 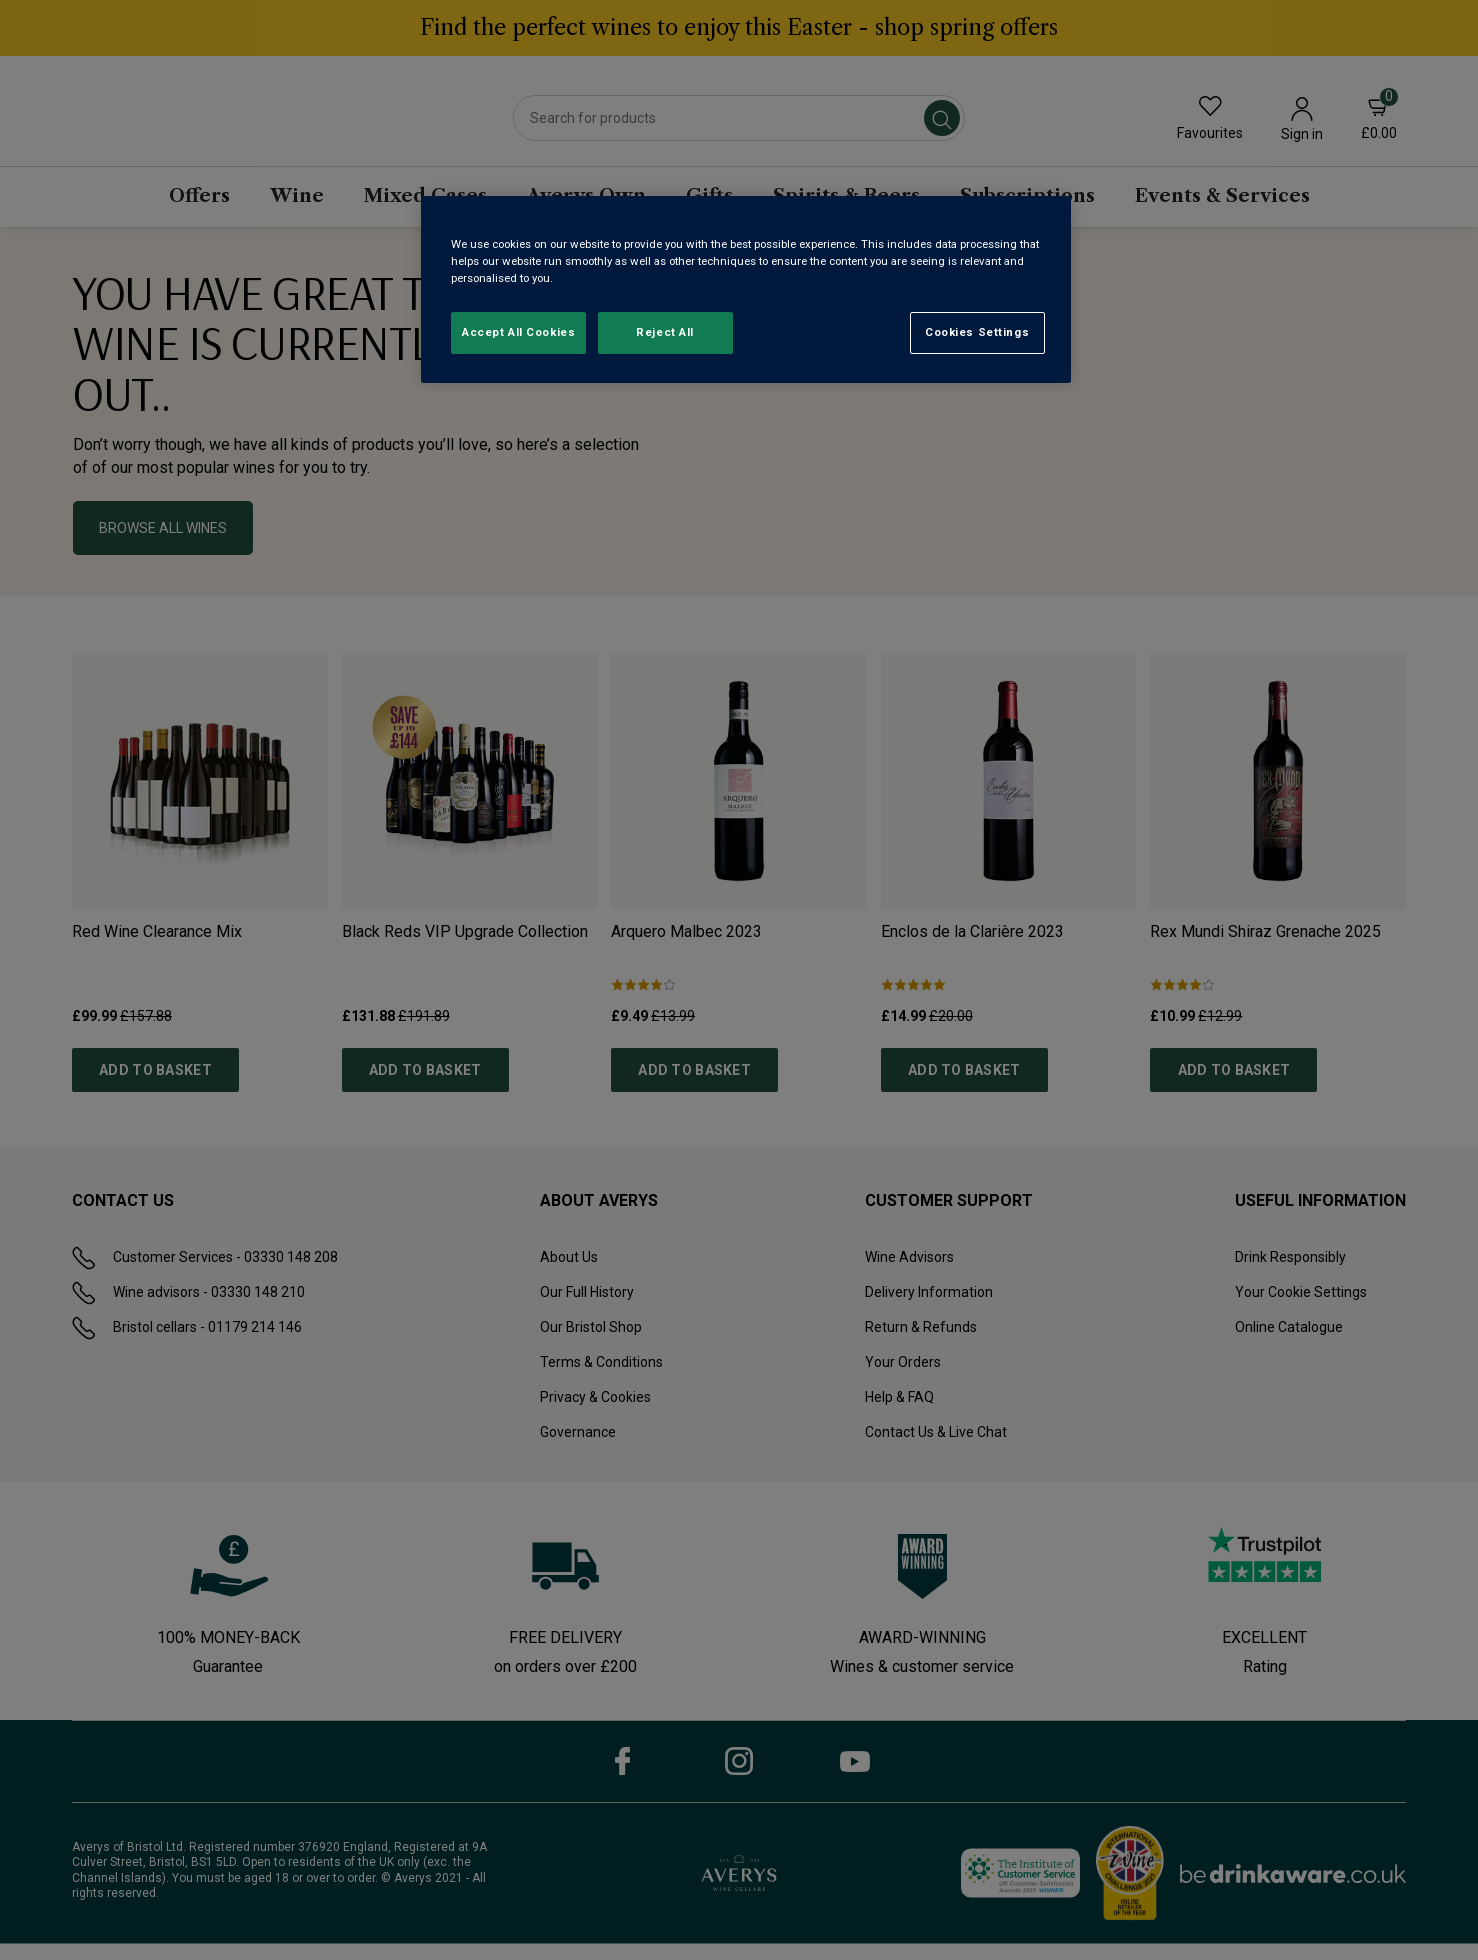 I want to click on Reject All, so click(x=665, y=332).